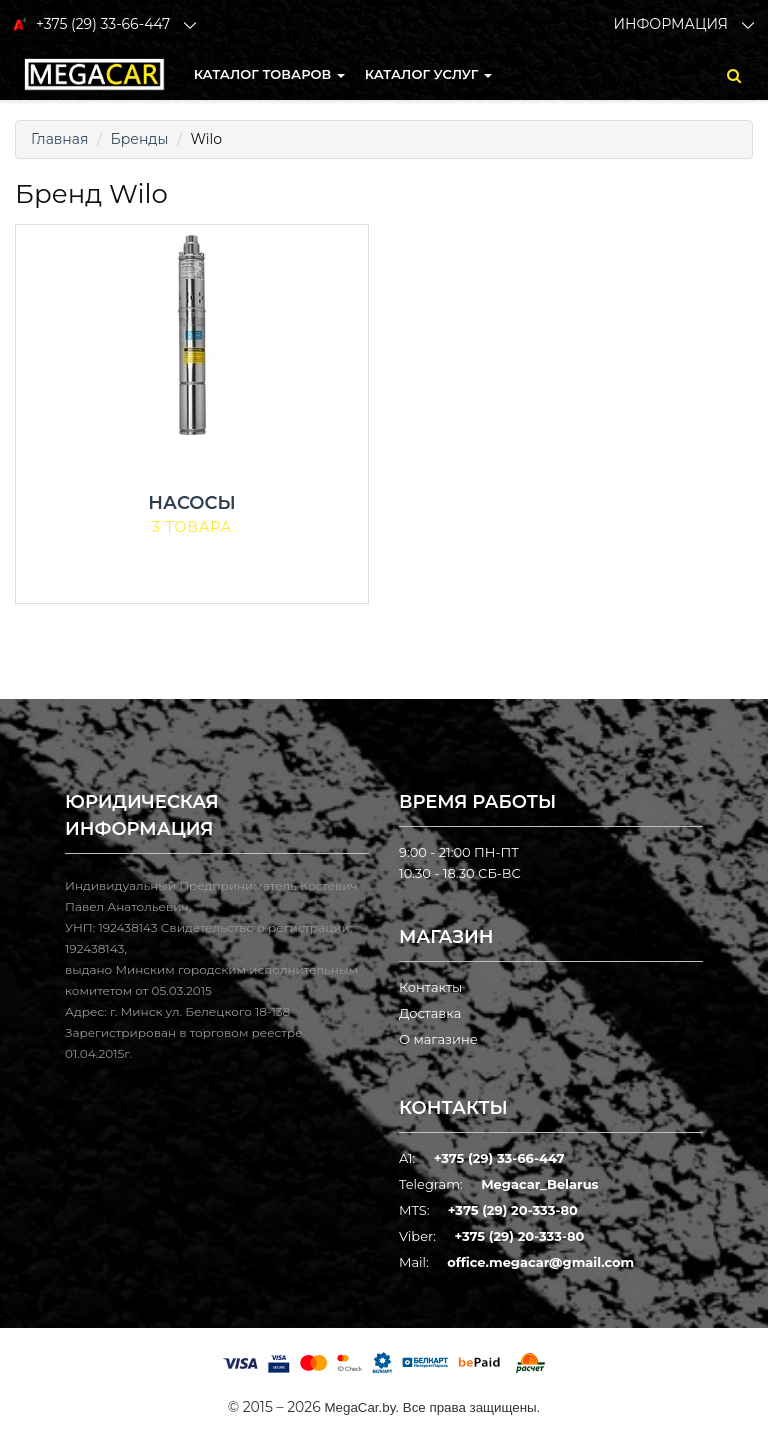  I want to click on Главная, so click(59, 139).